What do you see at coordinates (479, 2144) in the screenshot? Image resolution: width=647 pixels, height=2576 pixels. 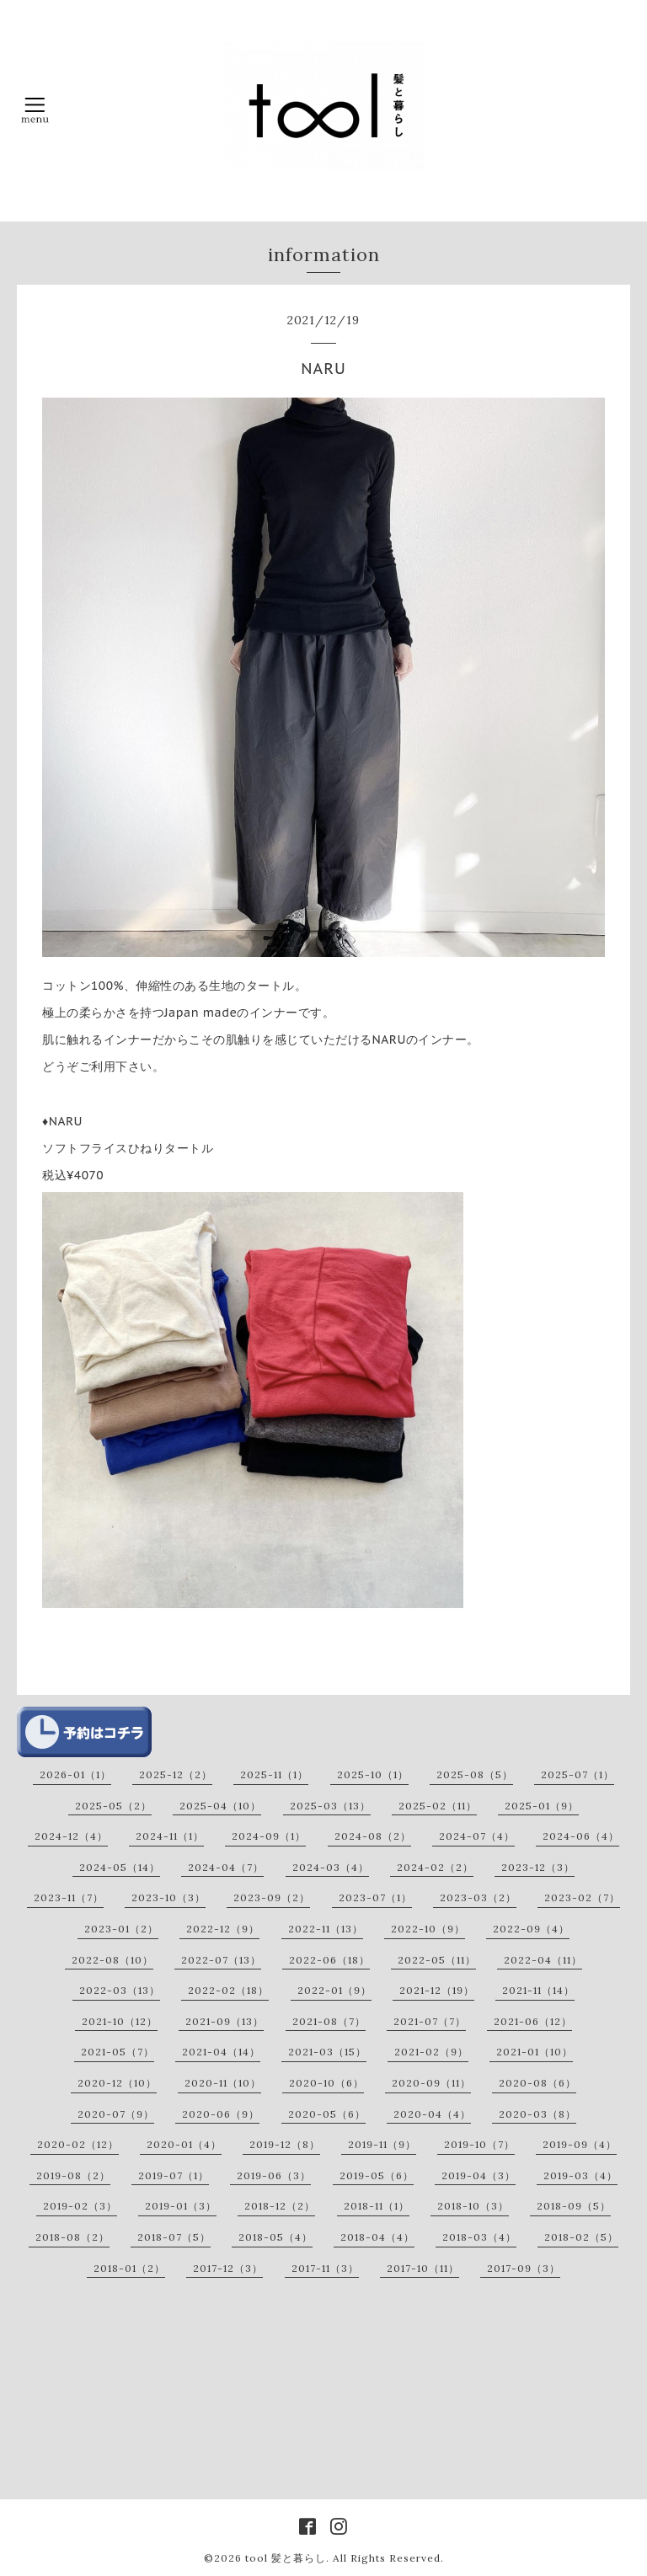 I see `2019-10（7）` at bounding box center [479, 2144].